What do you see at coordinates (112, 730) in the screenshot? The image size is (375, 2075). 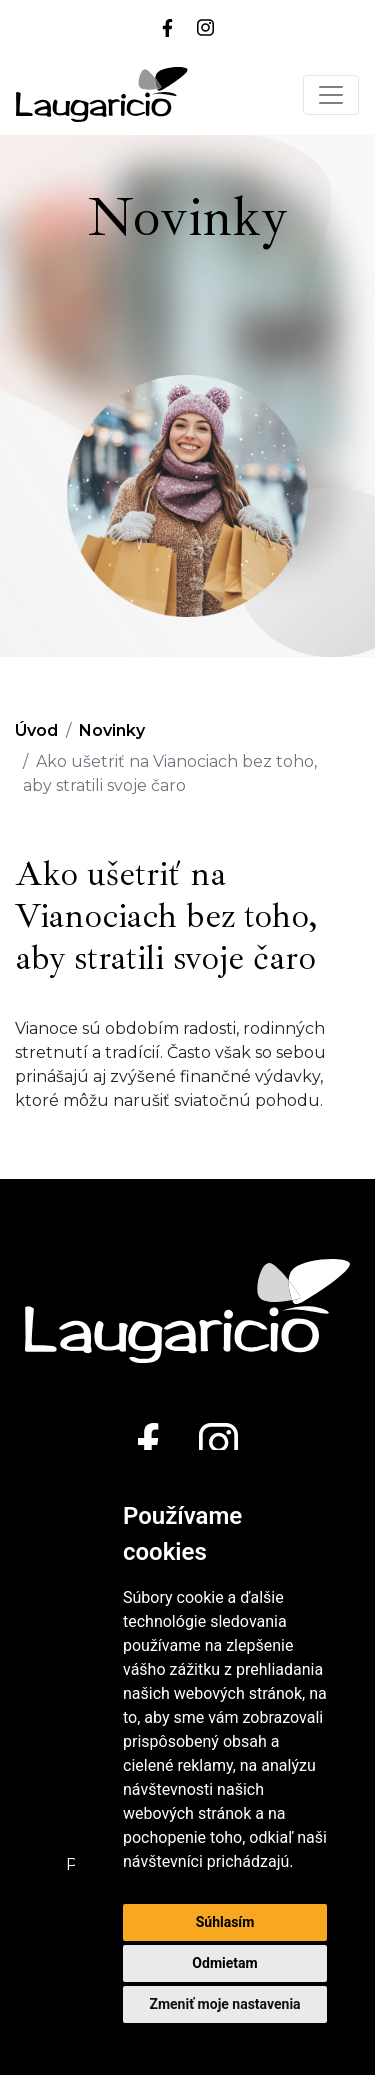 I see `Novinky` at bounding box center [112, 730].